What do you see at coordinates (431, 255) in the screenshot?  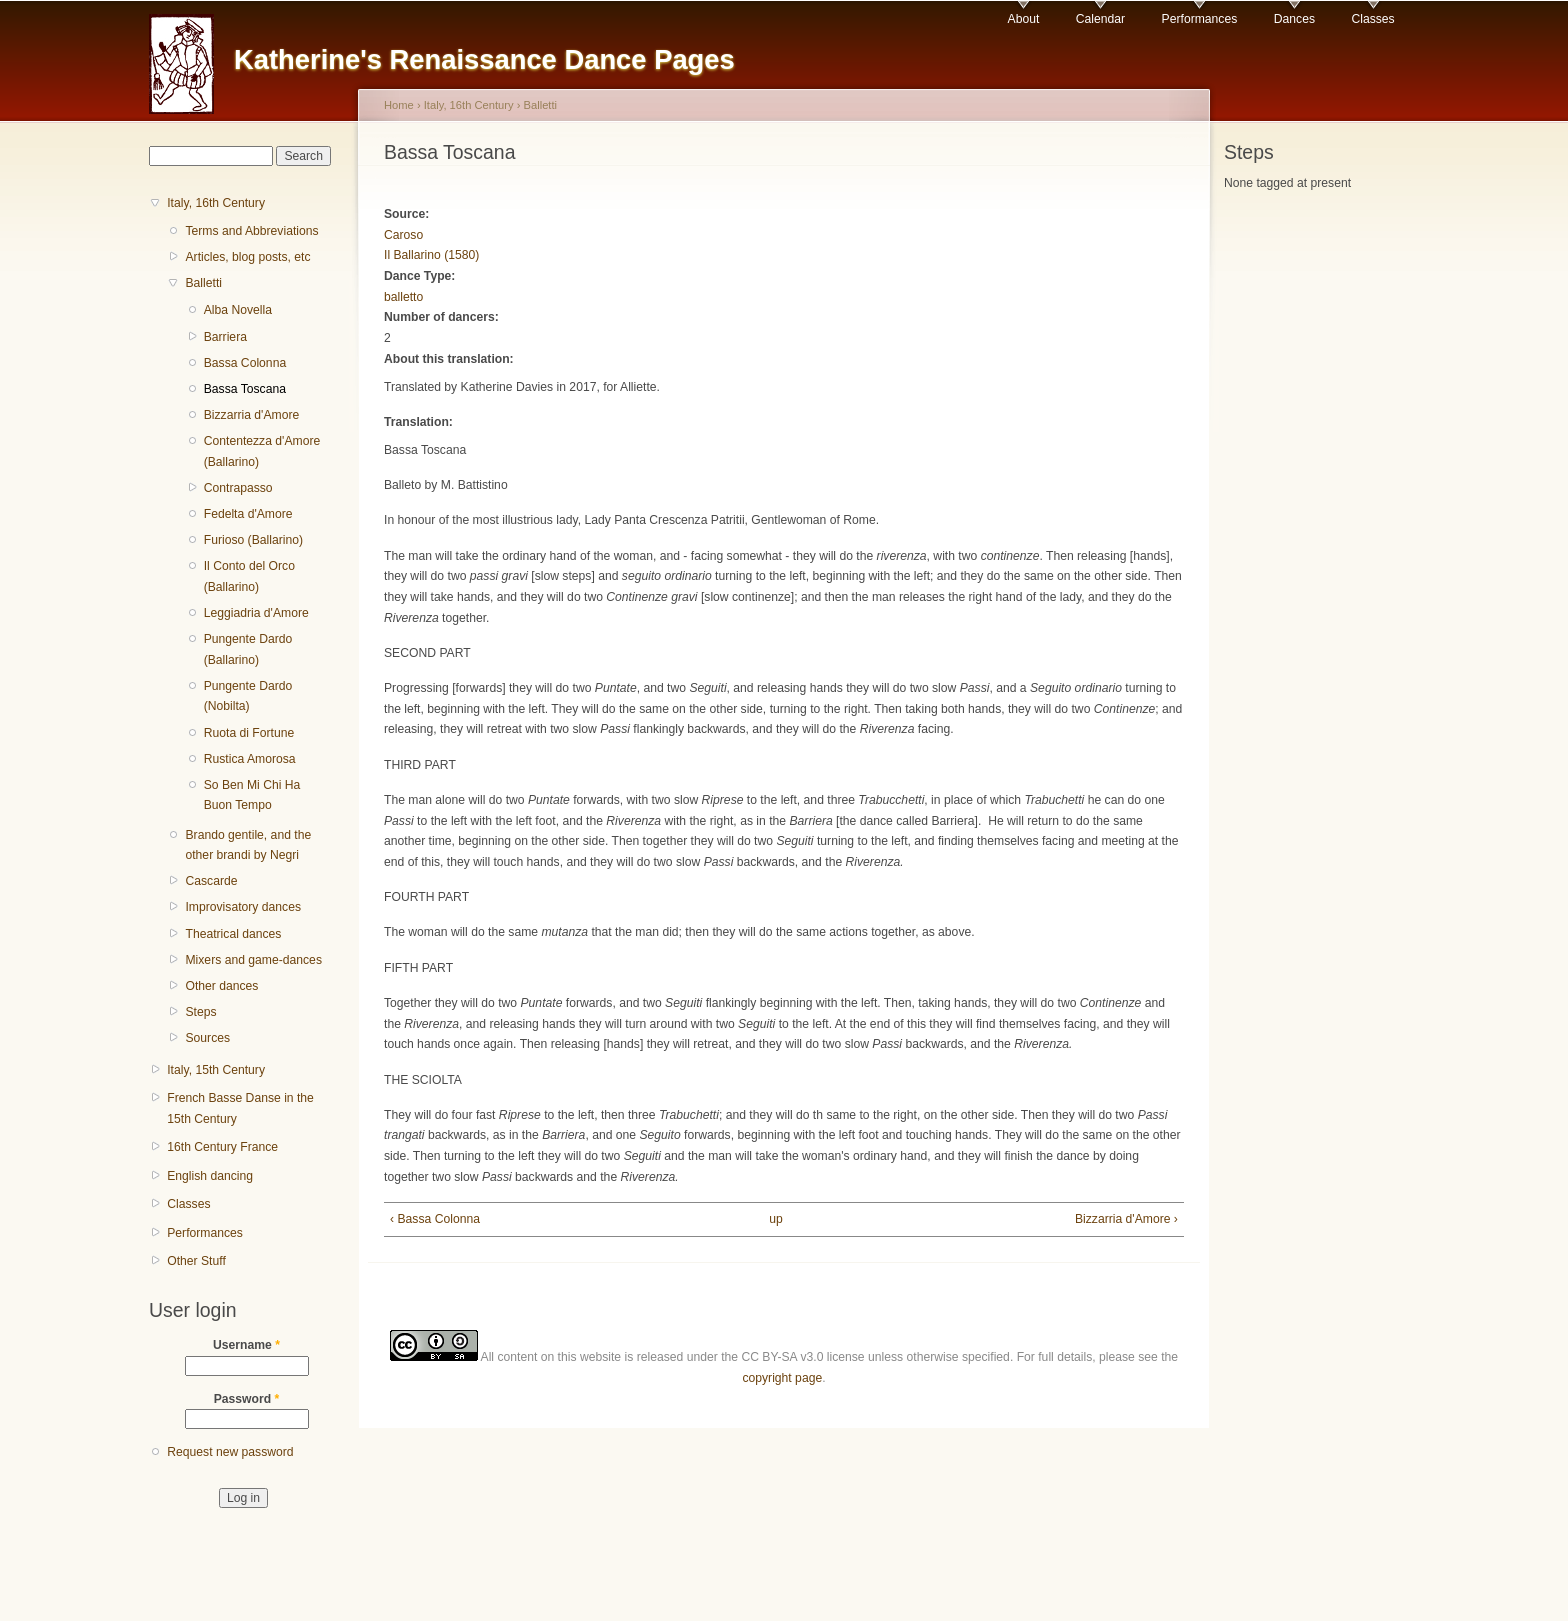 I see `Il Ballarino (1580)` at bounding box center [431, 255].